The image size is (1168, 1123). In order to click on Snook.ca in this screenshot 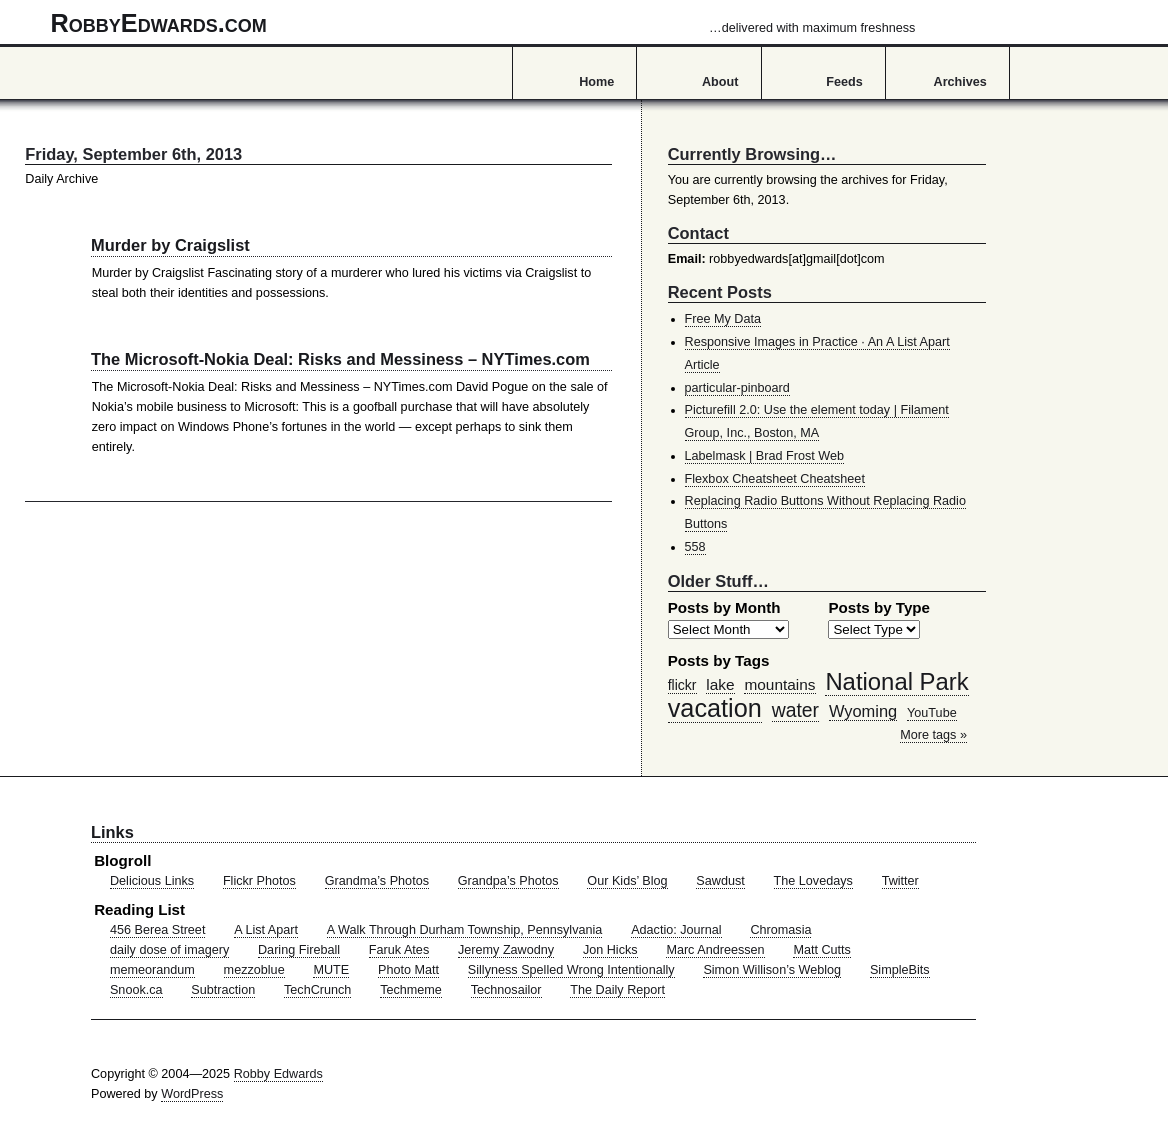, I will do `click(136, 990)`.